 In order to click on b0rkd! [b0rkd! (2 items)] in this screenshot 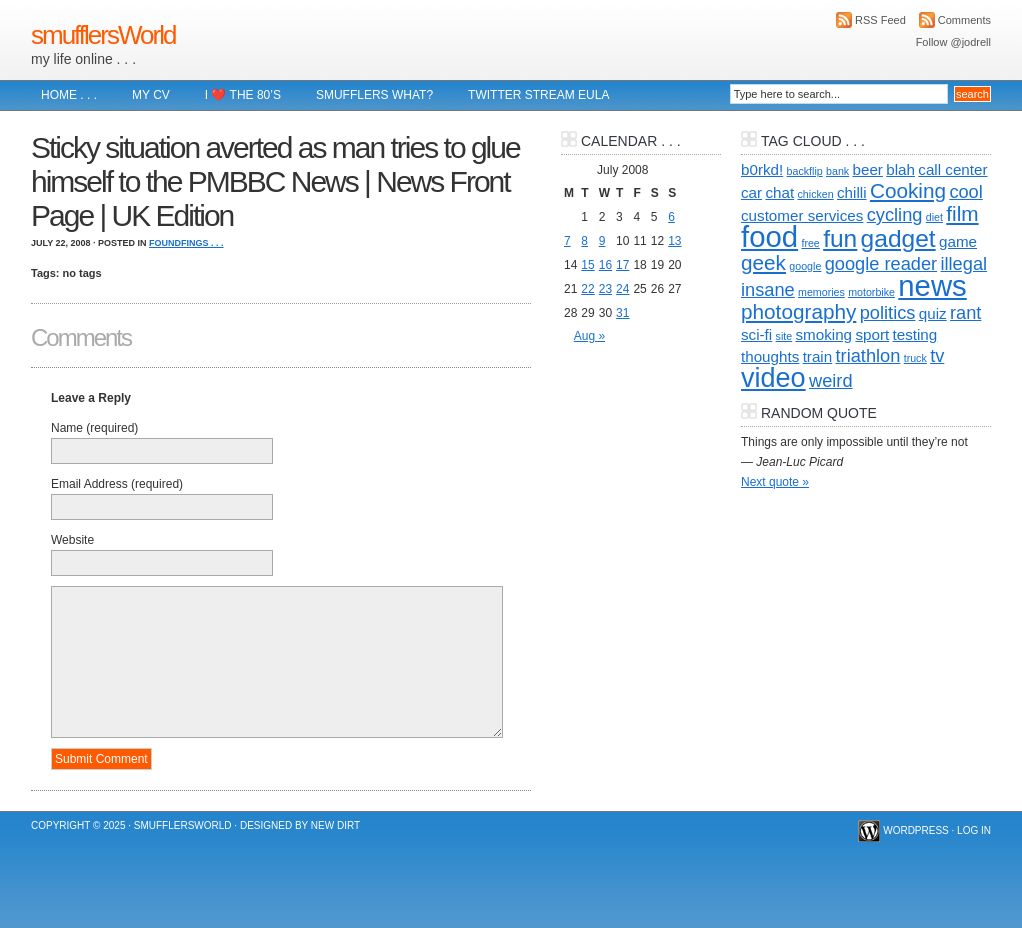, I will do `click(762, 169)`.